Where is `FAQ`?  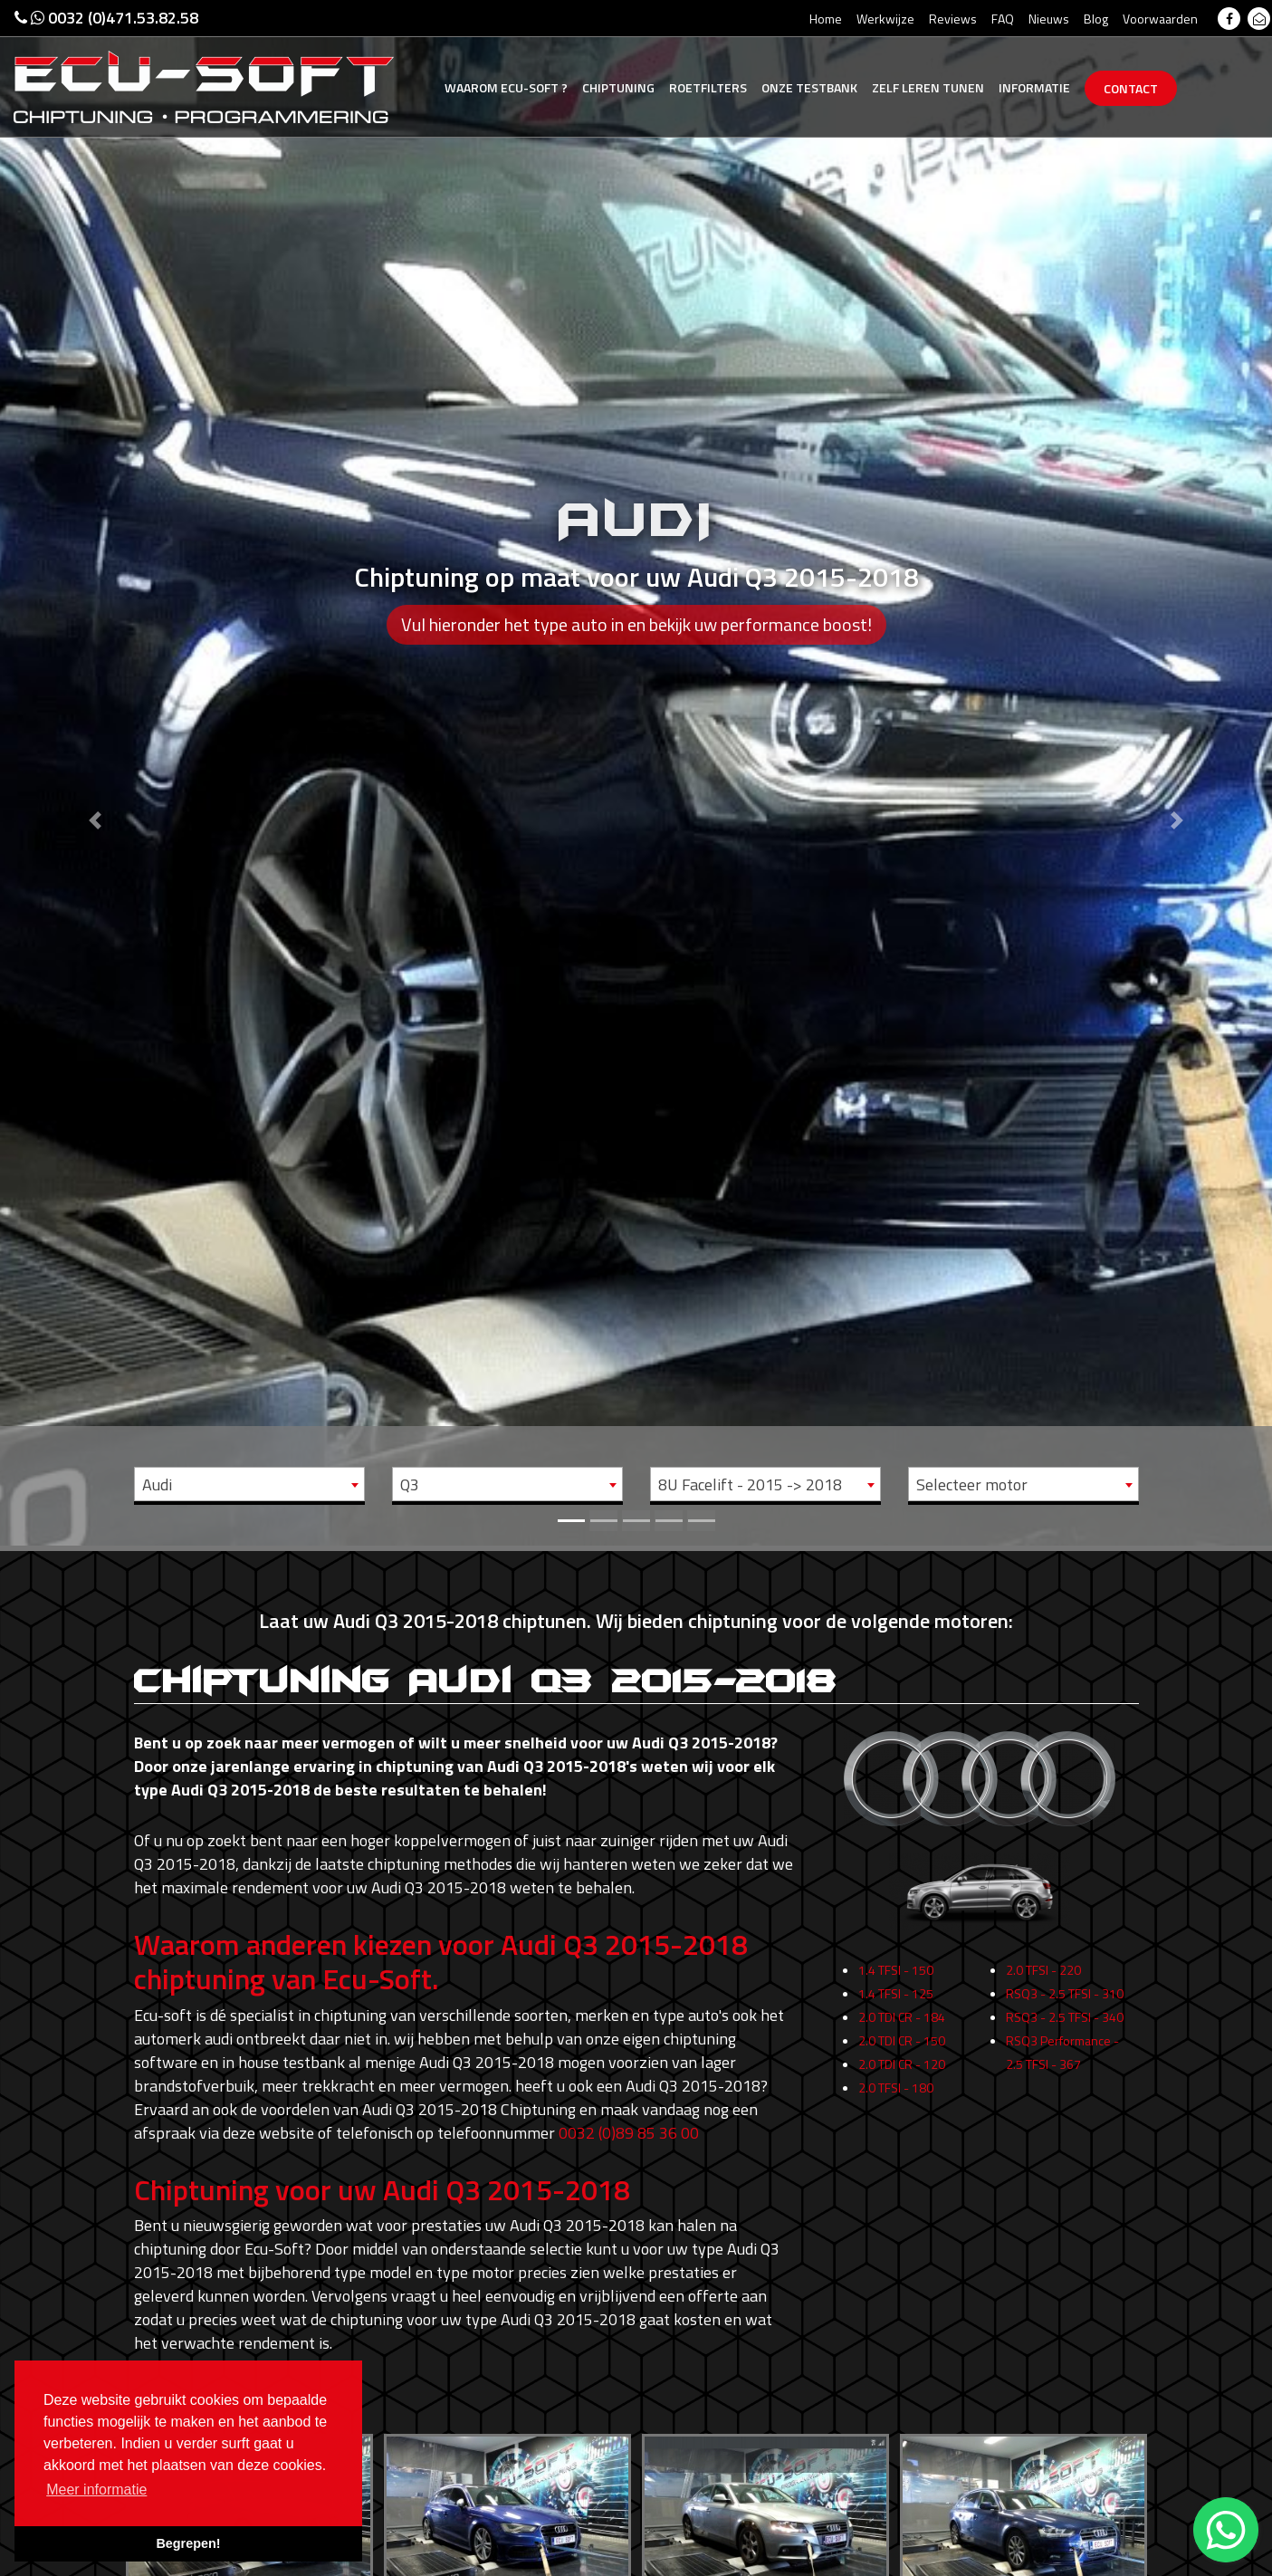
FAQ is located at coordinates (1002, 18).